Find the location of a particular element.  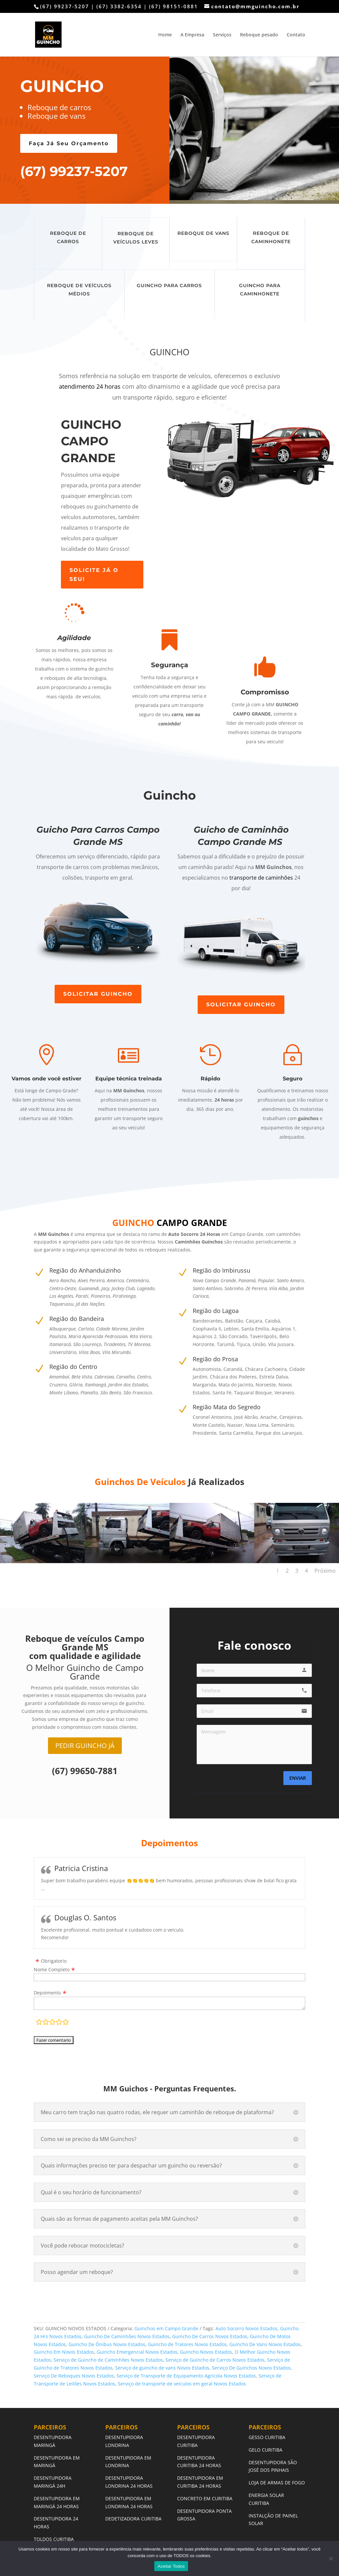

Guincho Em Novos Estados is located at coordinates (64, 2352).